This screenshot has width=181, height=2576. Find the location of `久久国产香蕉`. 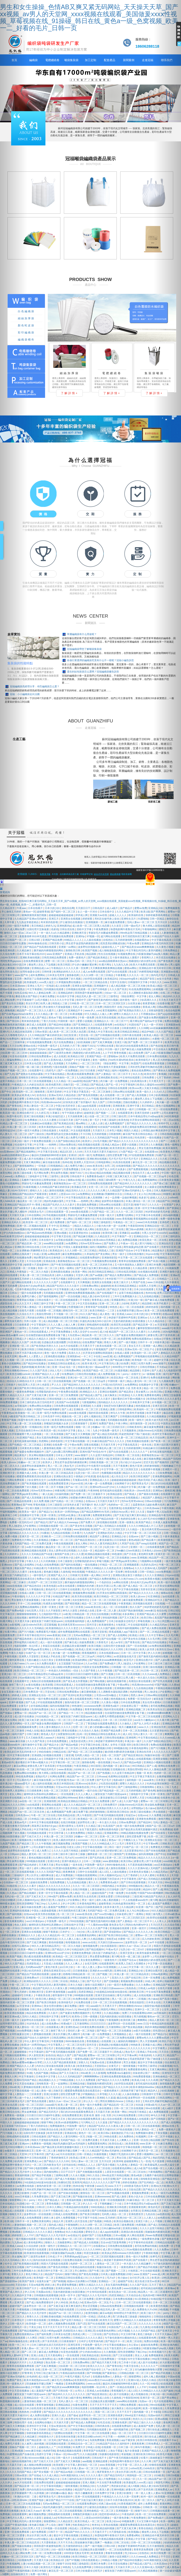

久久国产香蕉 is located at coordinates (88, 1670).